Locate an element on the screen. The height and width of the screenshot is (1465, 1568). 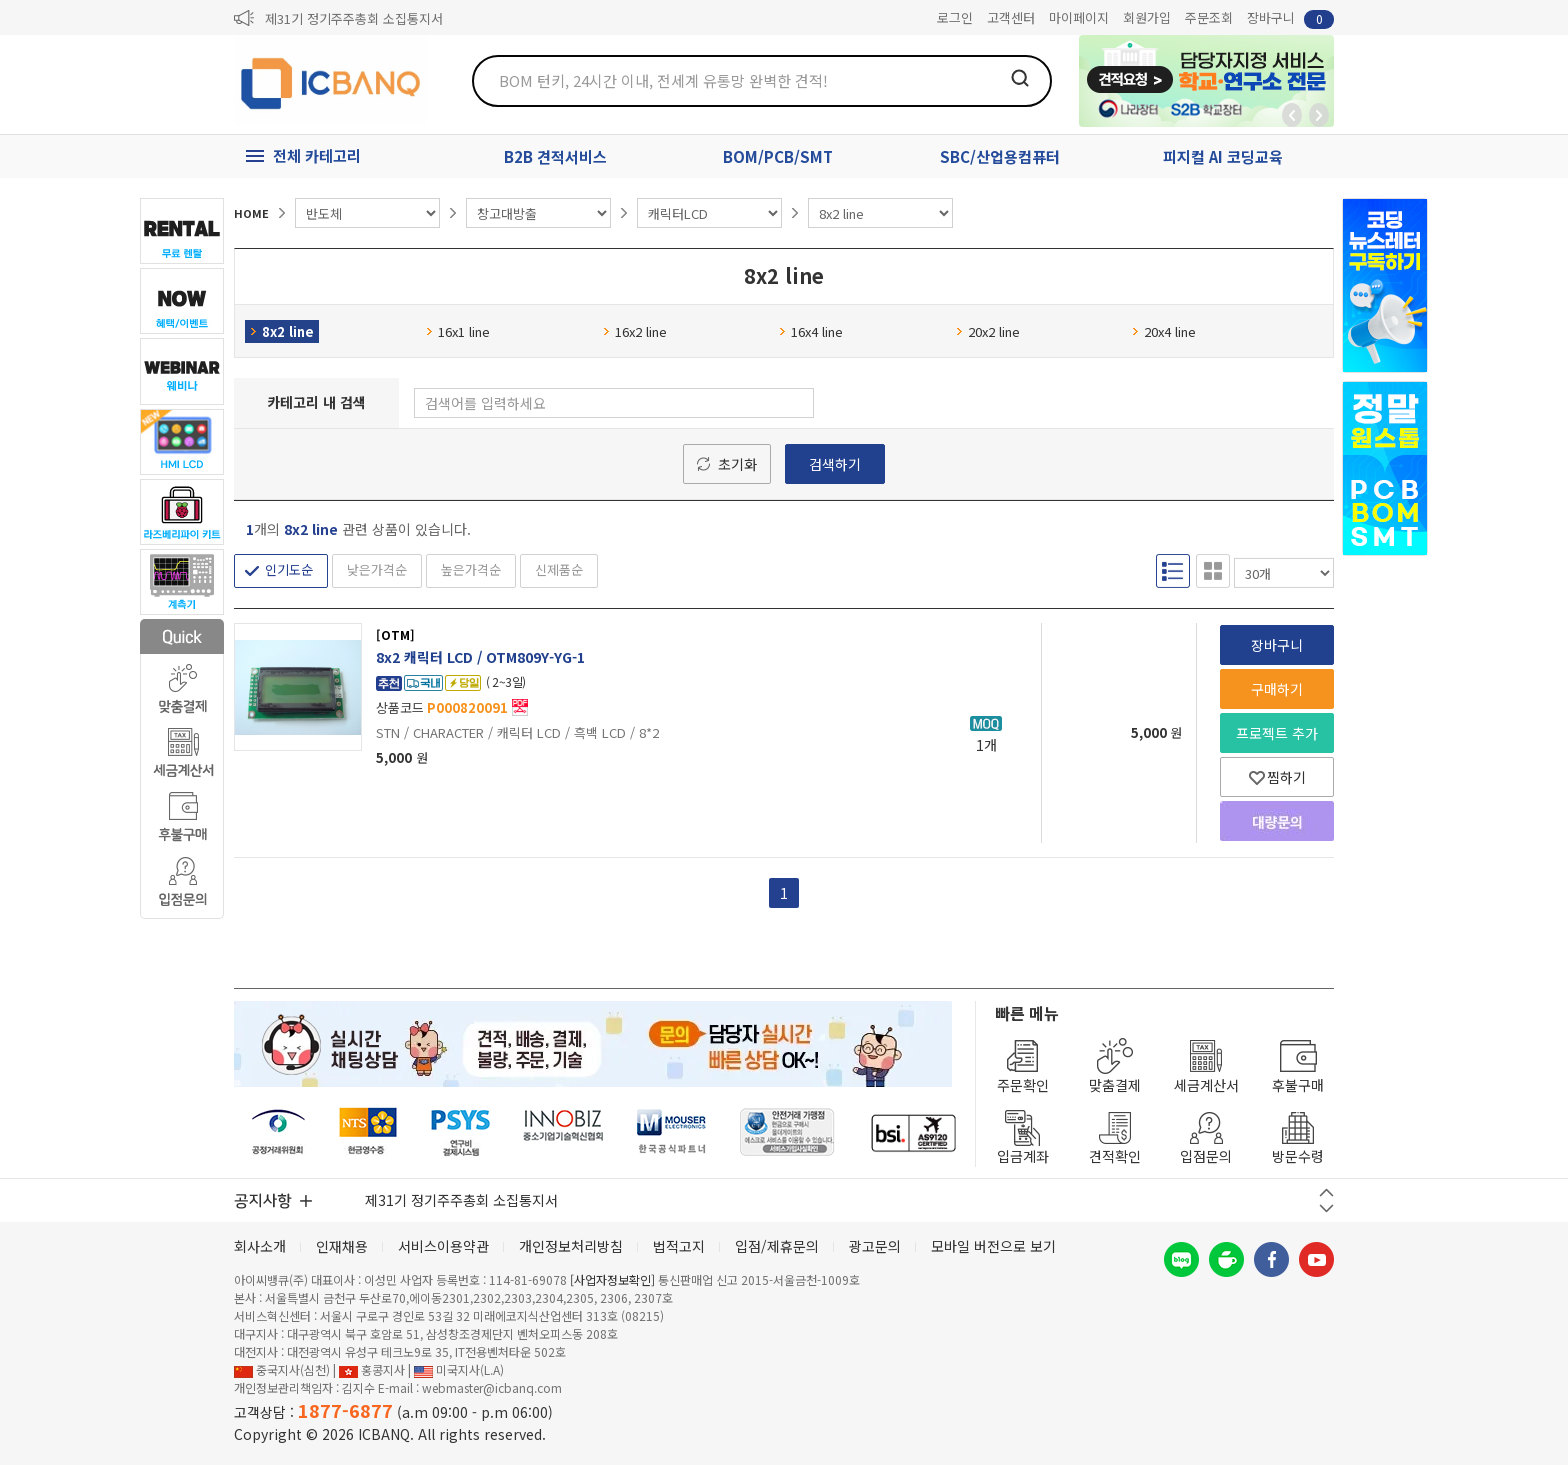
16x2 line is located at coordinates (635, 331).